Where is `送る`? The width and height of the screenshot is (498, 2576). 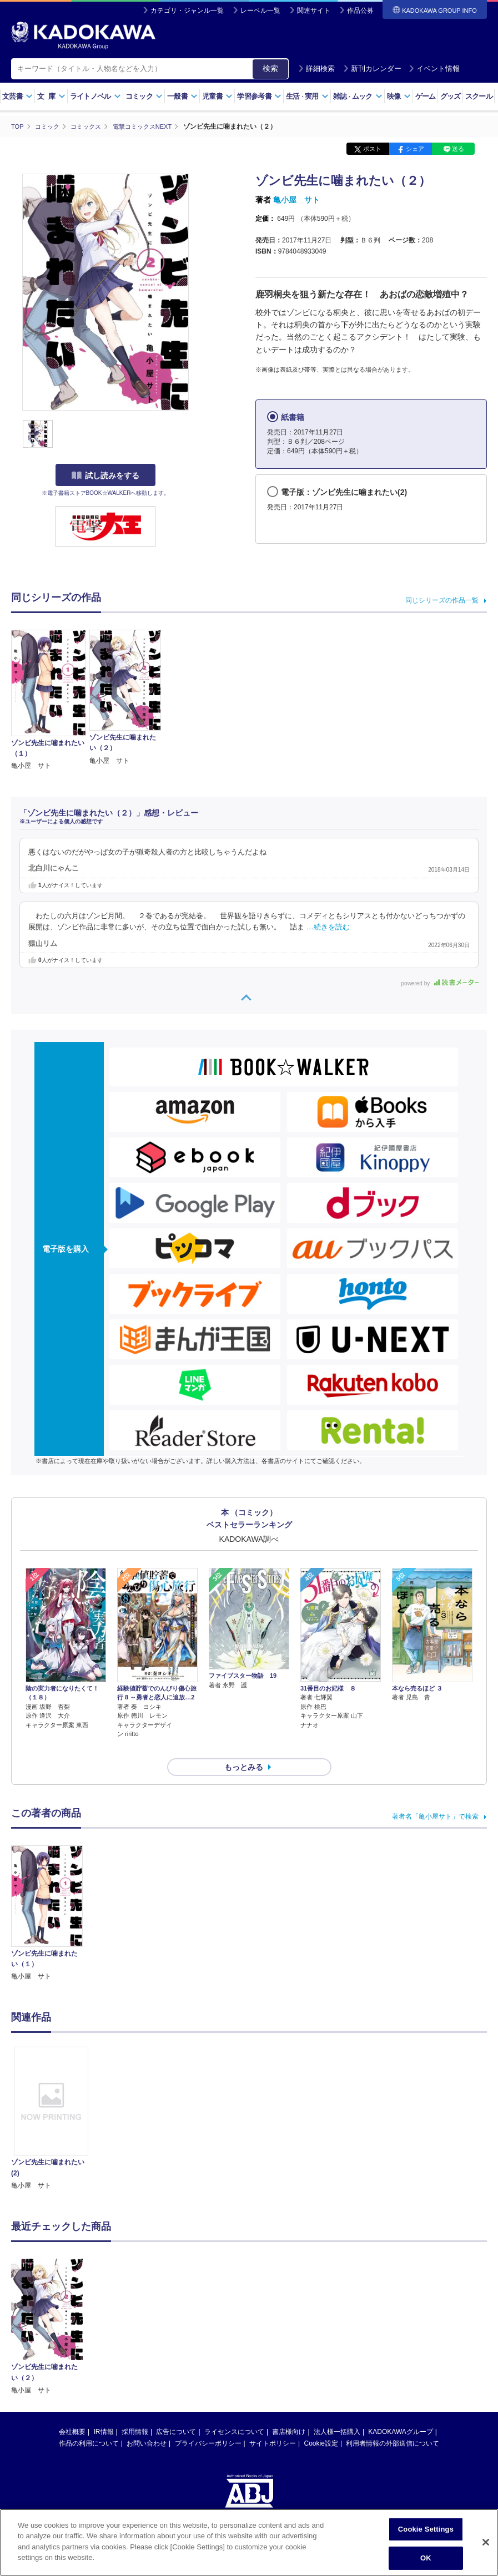 送る is located at coordinates (458, 148).